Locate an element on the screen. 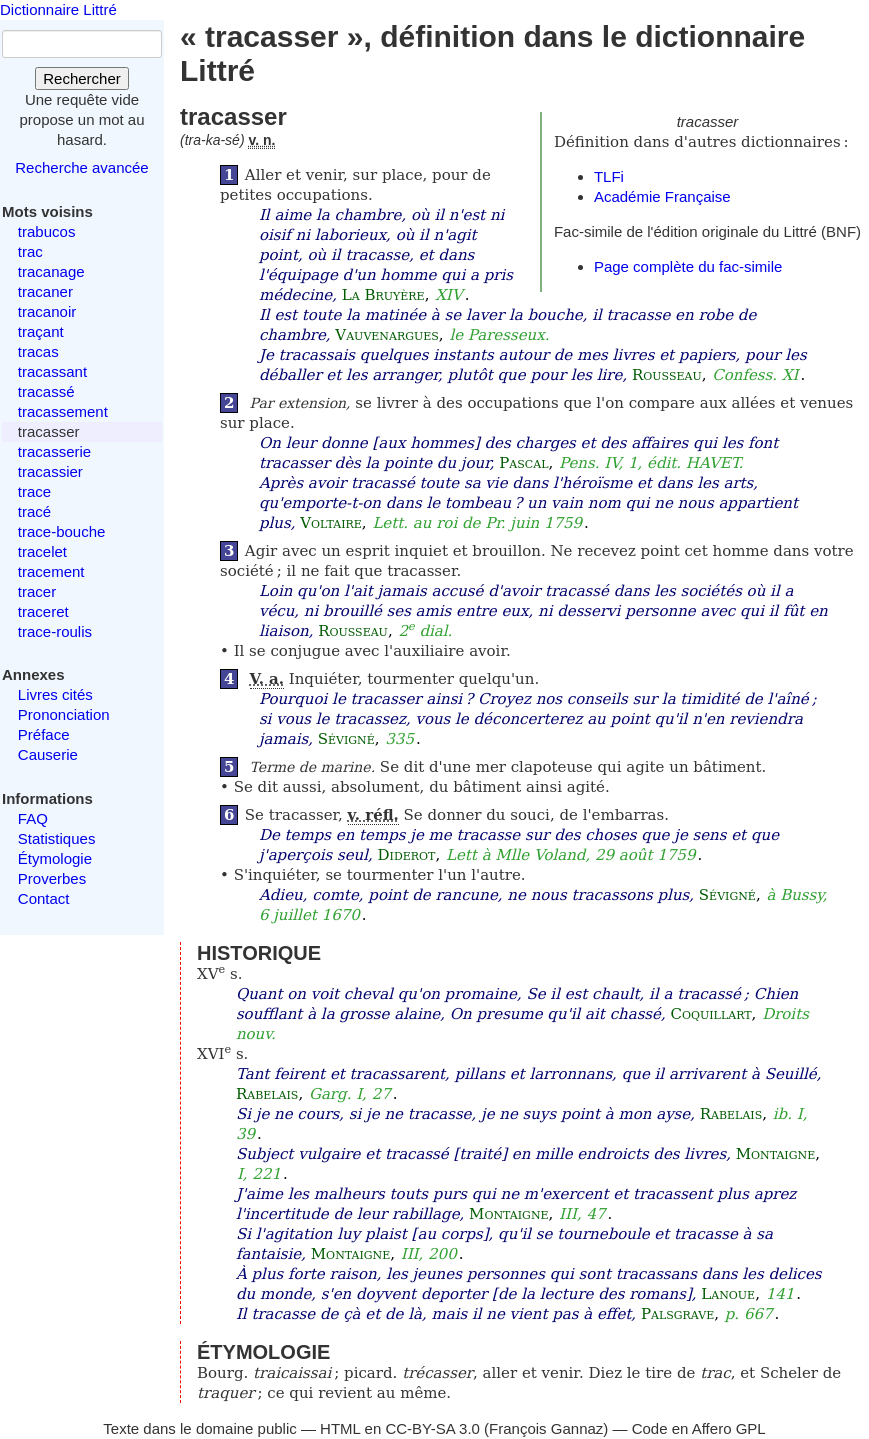  Dictionnaire Littré is located at coordinates (58, 9).